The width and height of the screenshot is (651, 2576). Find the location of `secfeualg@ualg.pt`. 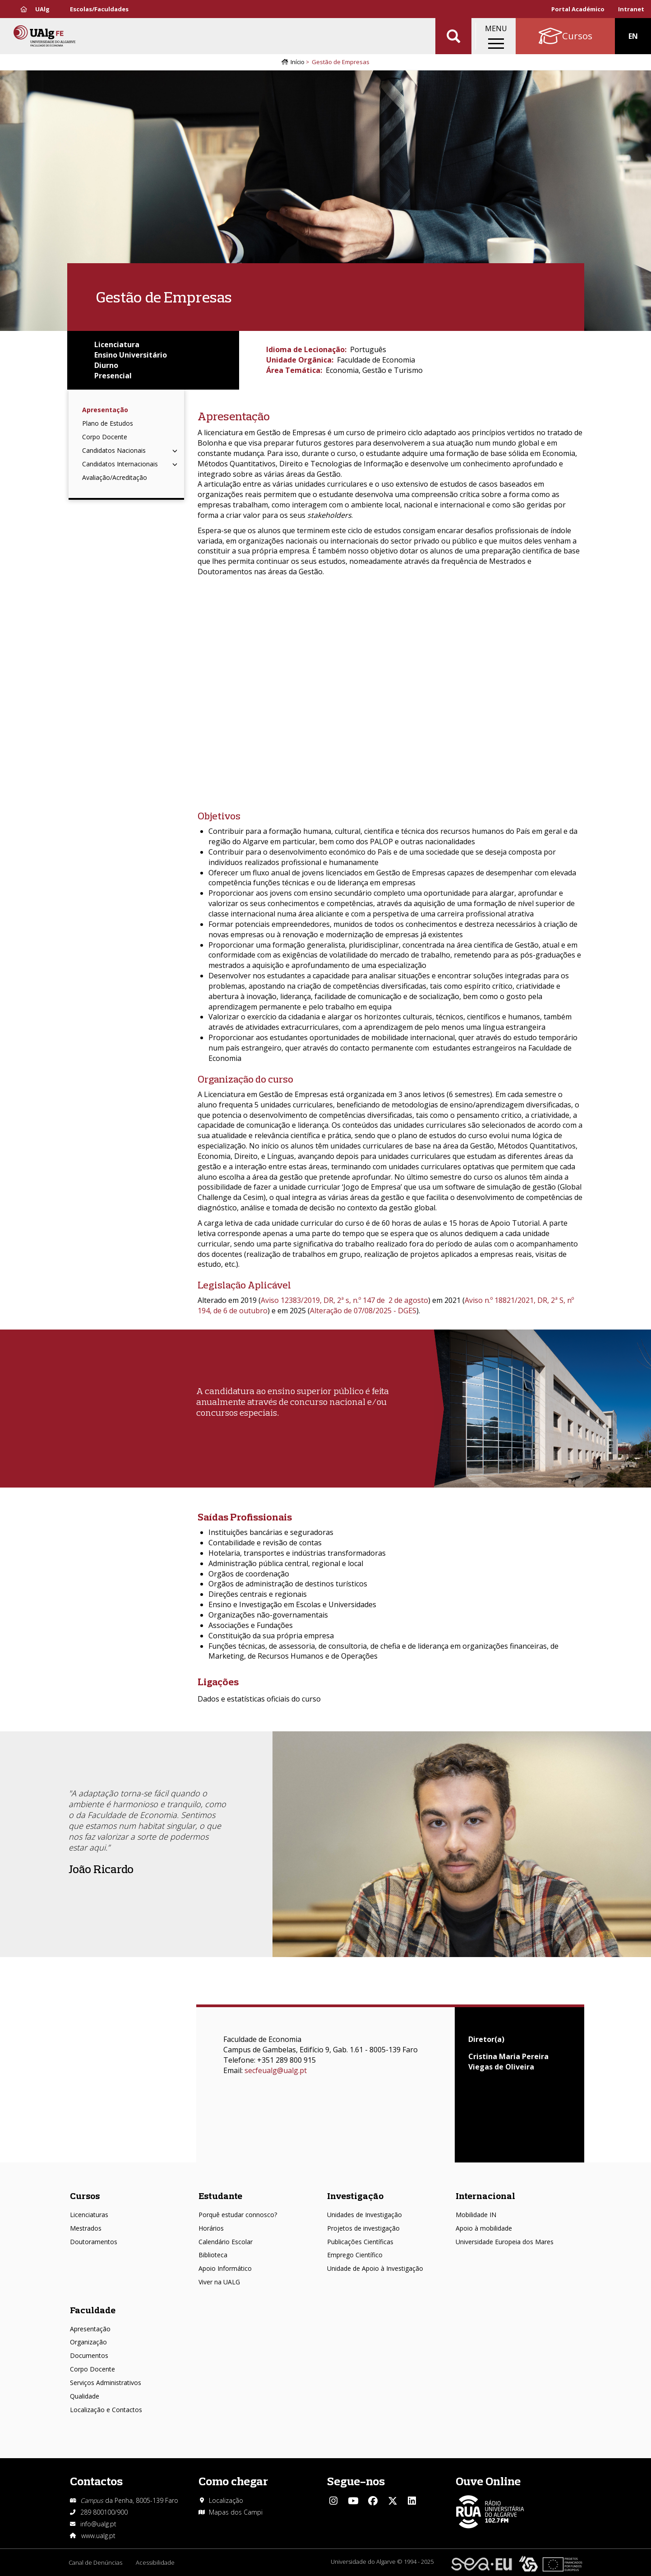

secfeualg@ualg.pt is located at coordinates (276, 2070).